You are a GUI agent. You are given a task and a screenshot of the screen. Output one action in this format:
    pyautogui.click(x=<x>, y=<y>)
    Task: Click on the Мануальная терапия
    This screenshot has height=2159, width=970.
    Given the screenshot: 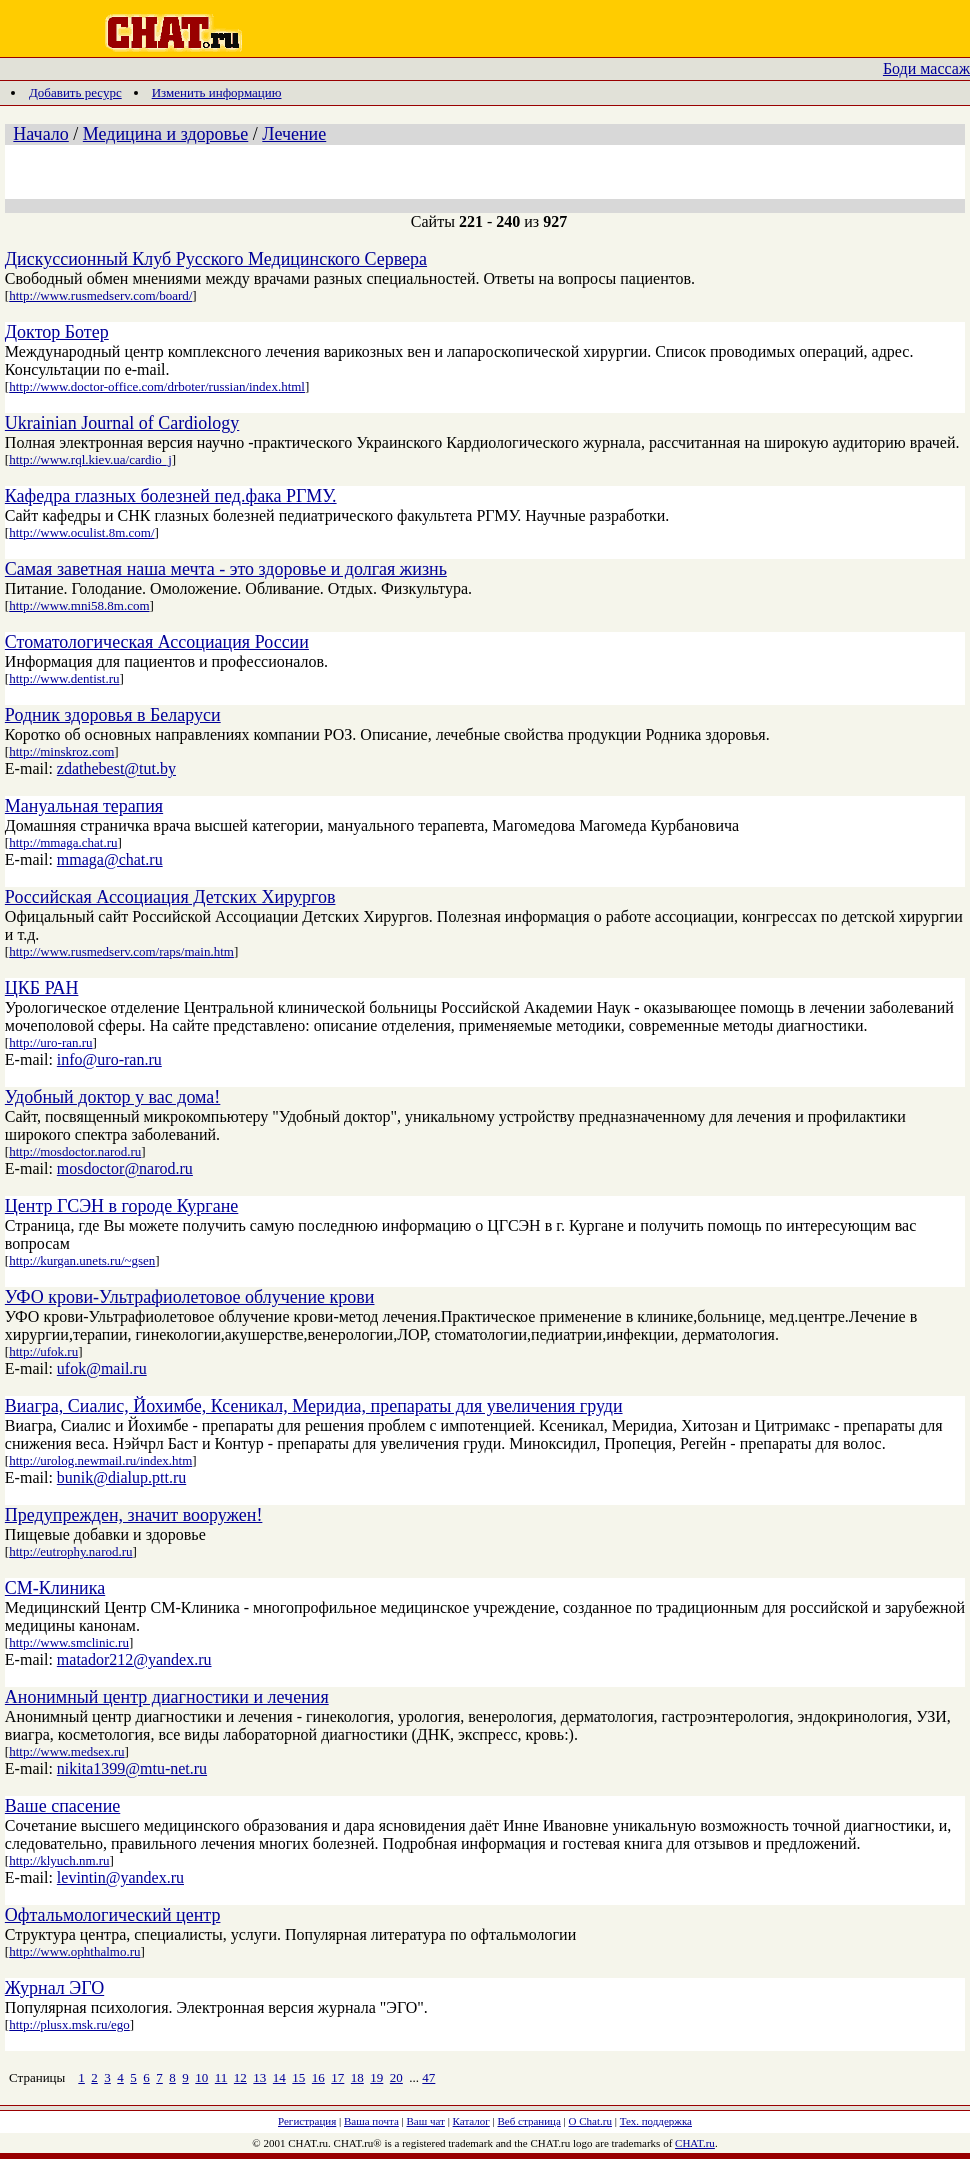 What is the action you would take?
    pyautogui.click(x=84, y=806)
    